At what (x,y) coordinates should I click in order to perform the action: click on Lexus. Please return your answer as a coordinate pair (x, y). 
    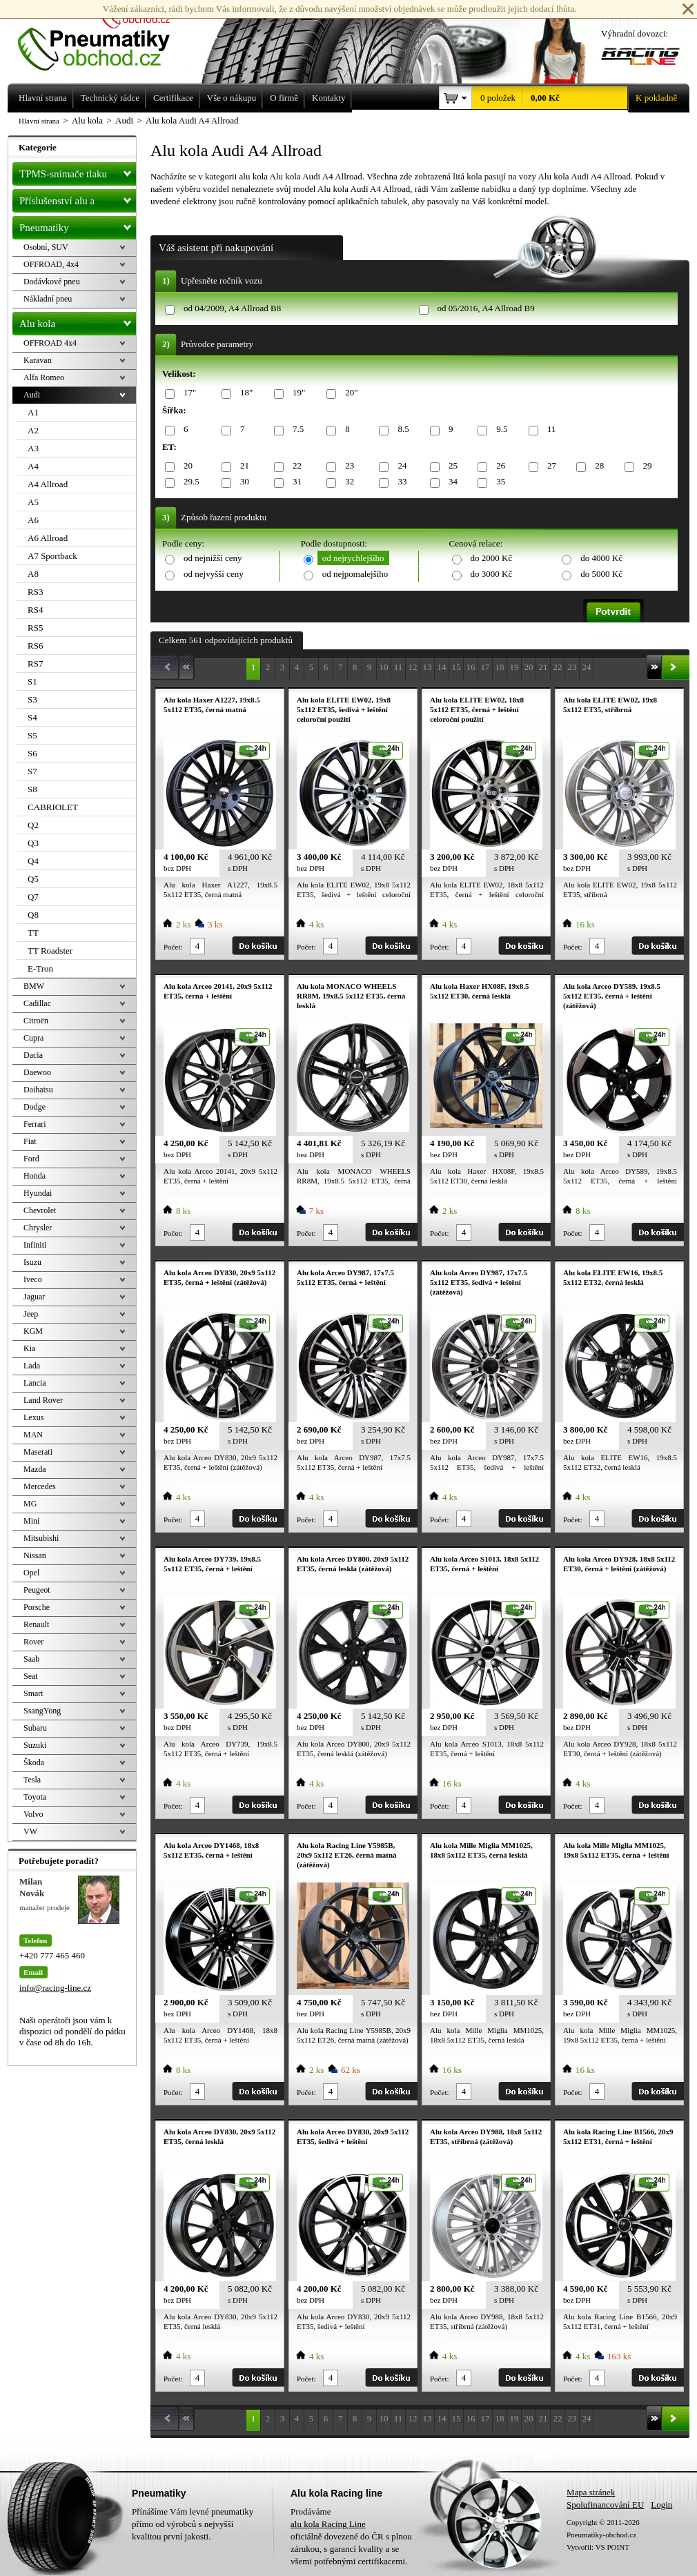
    Looking at the image, I should click on (33, 1417).